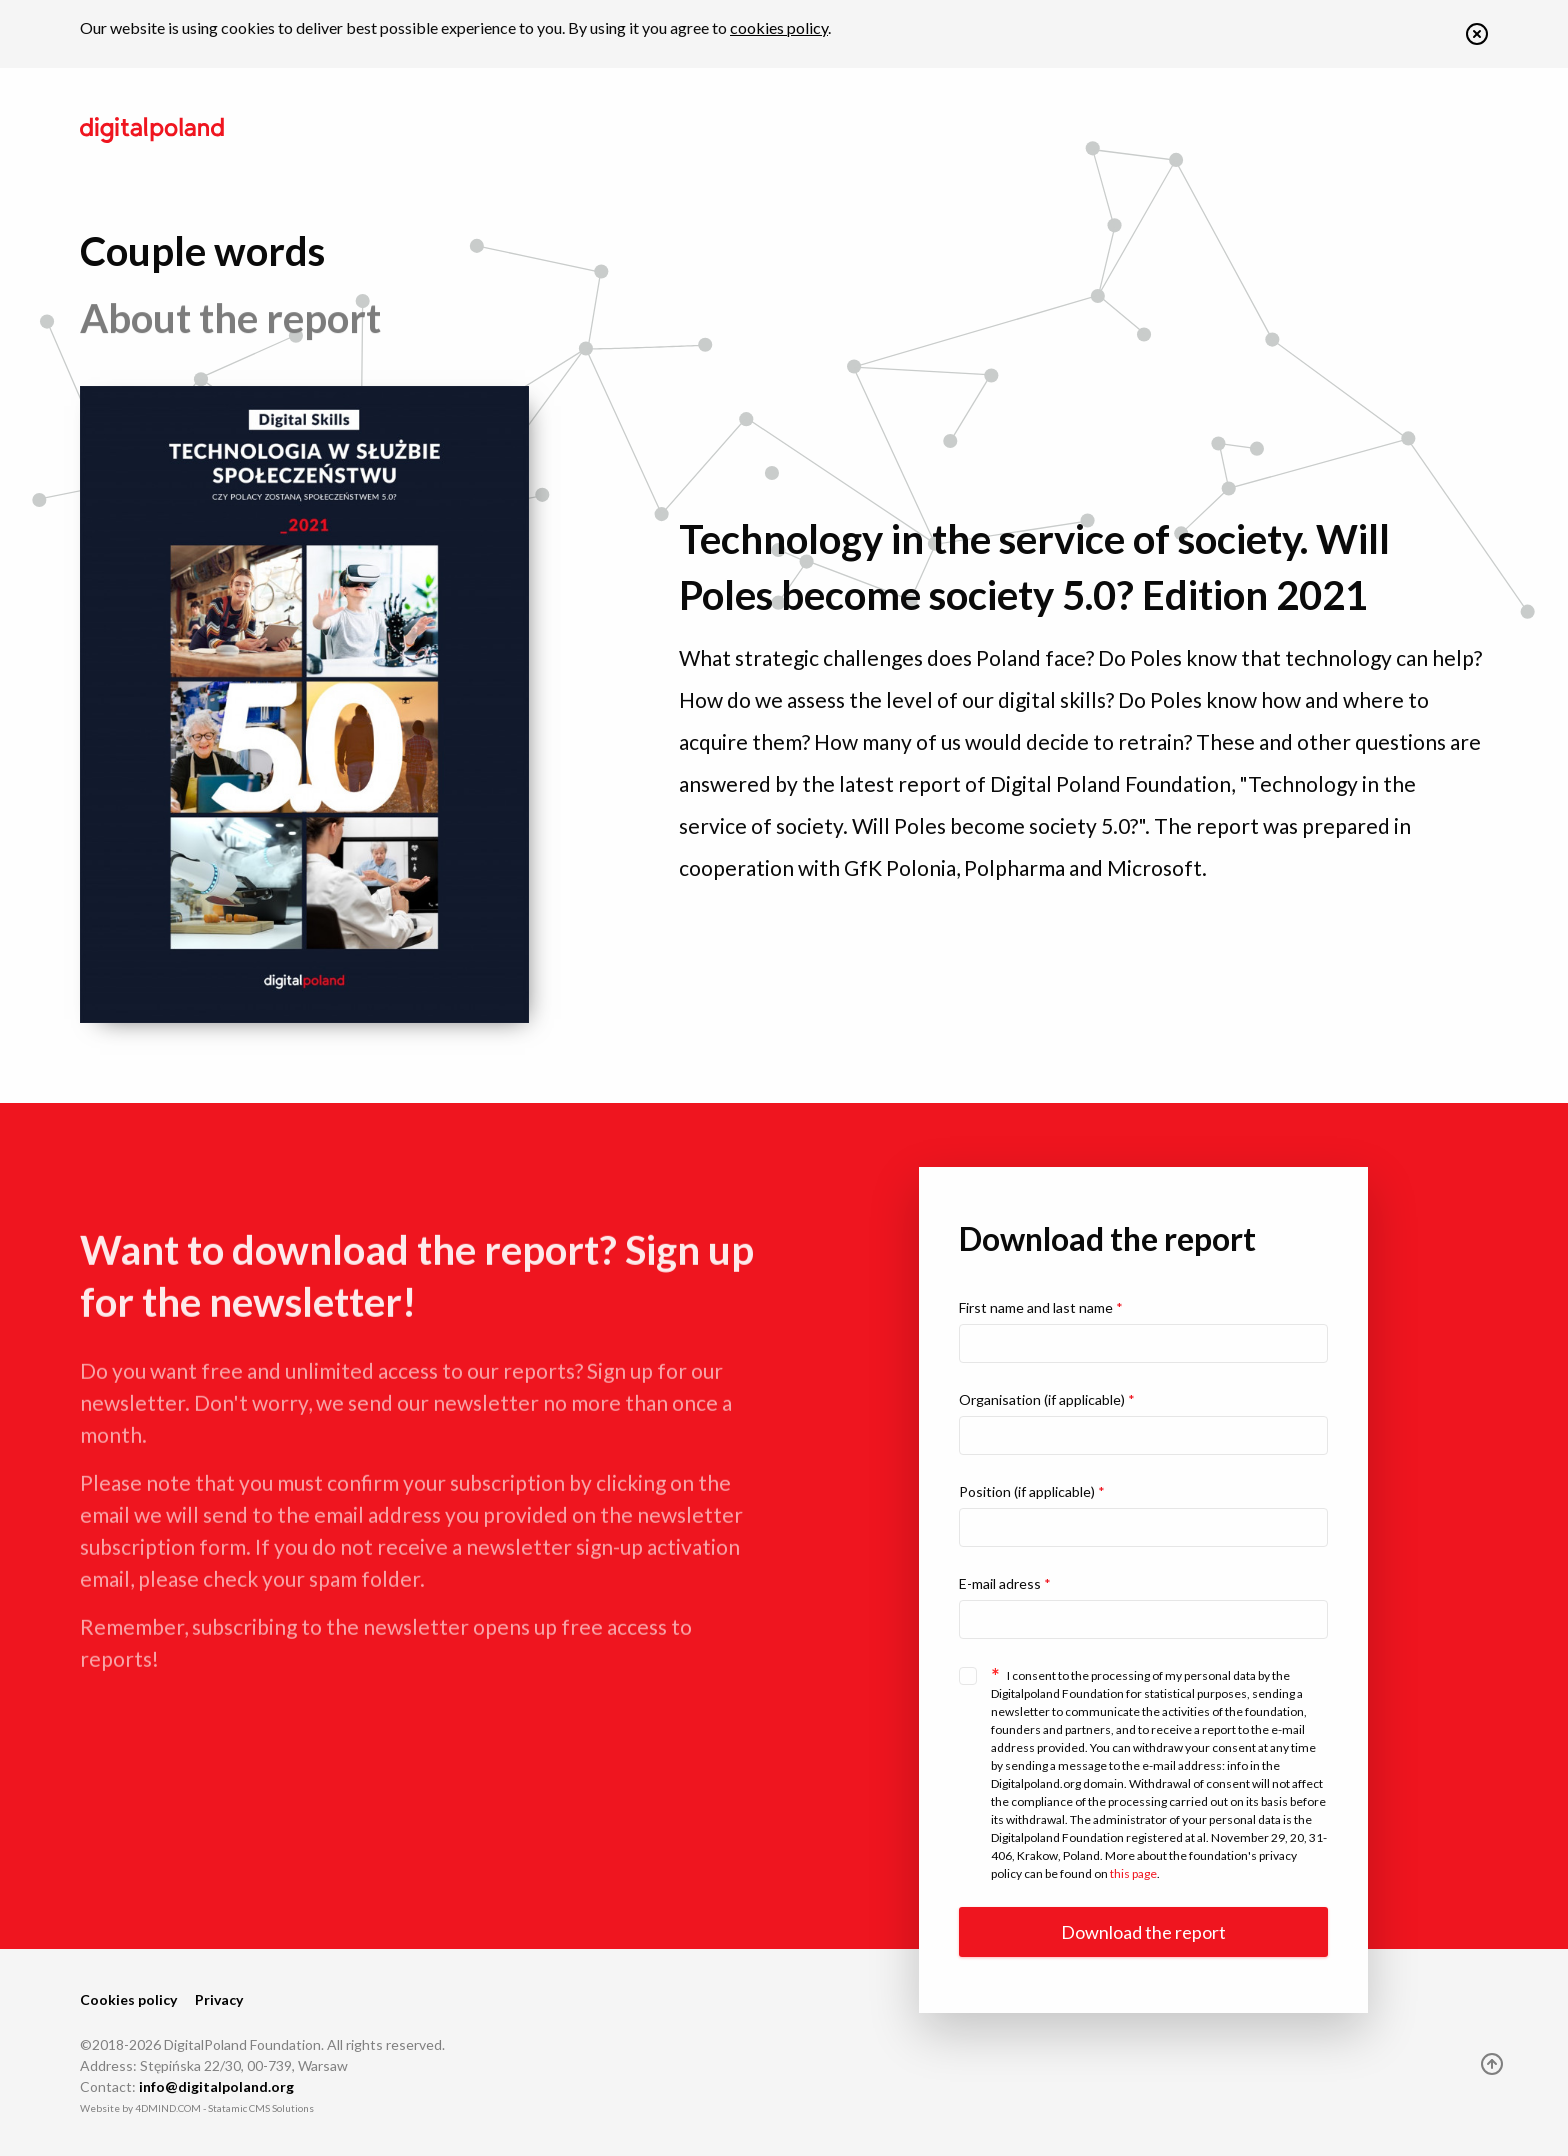 The width and height of the screenshot is (1568, 2156). I want to click on Privacy, so click(219, 1999).